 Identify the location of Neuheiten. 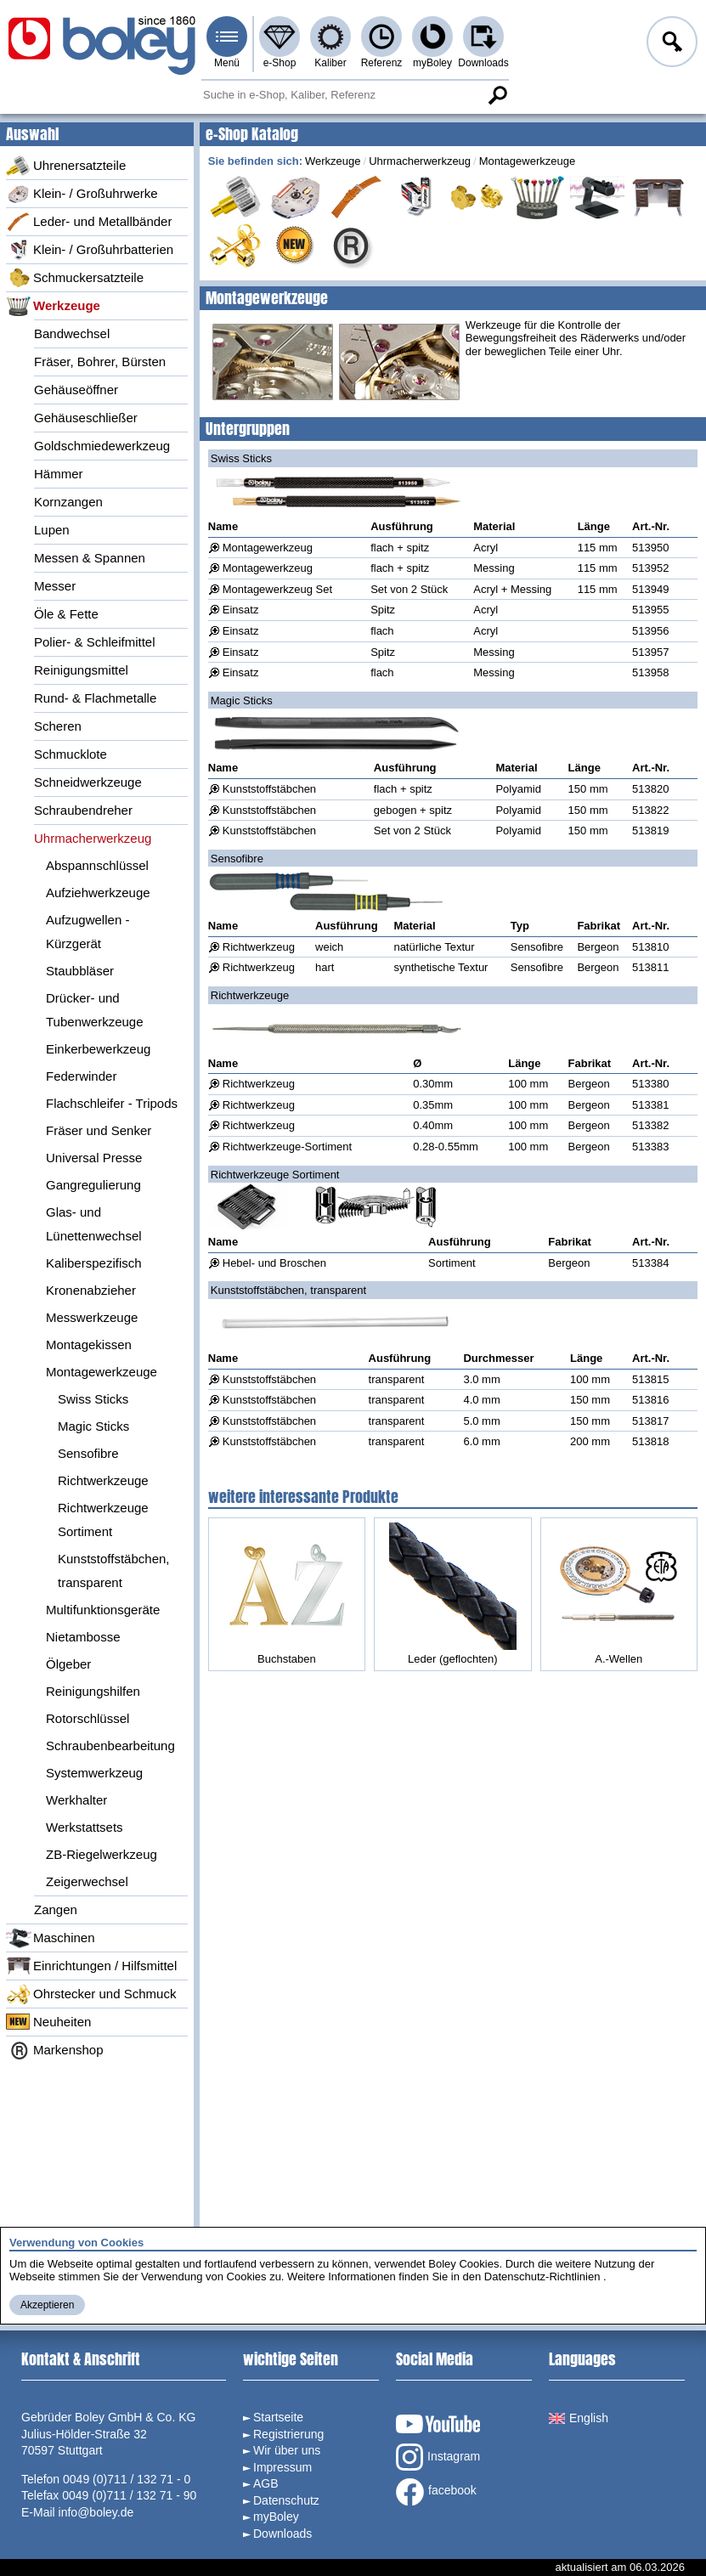
(48, 2022).